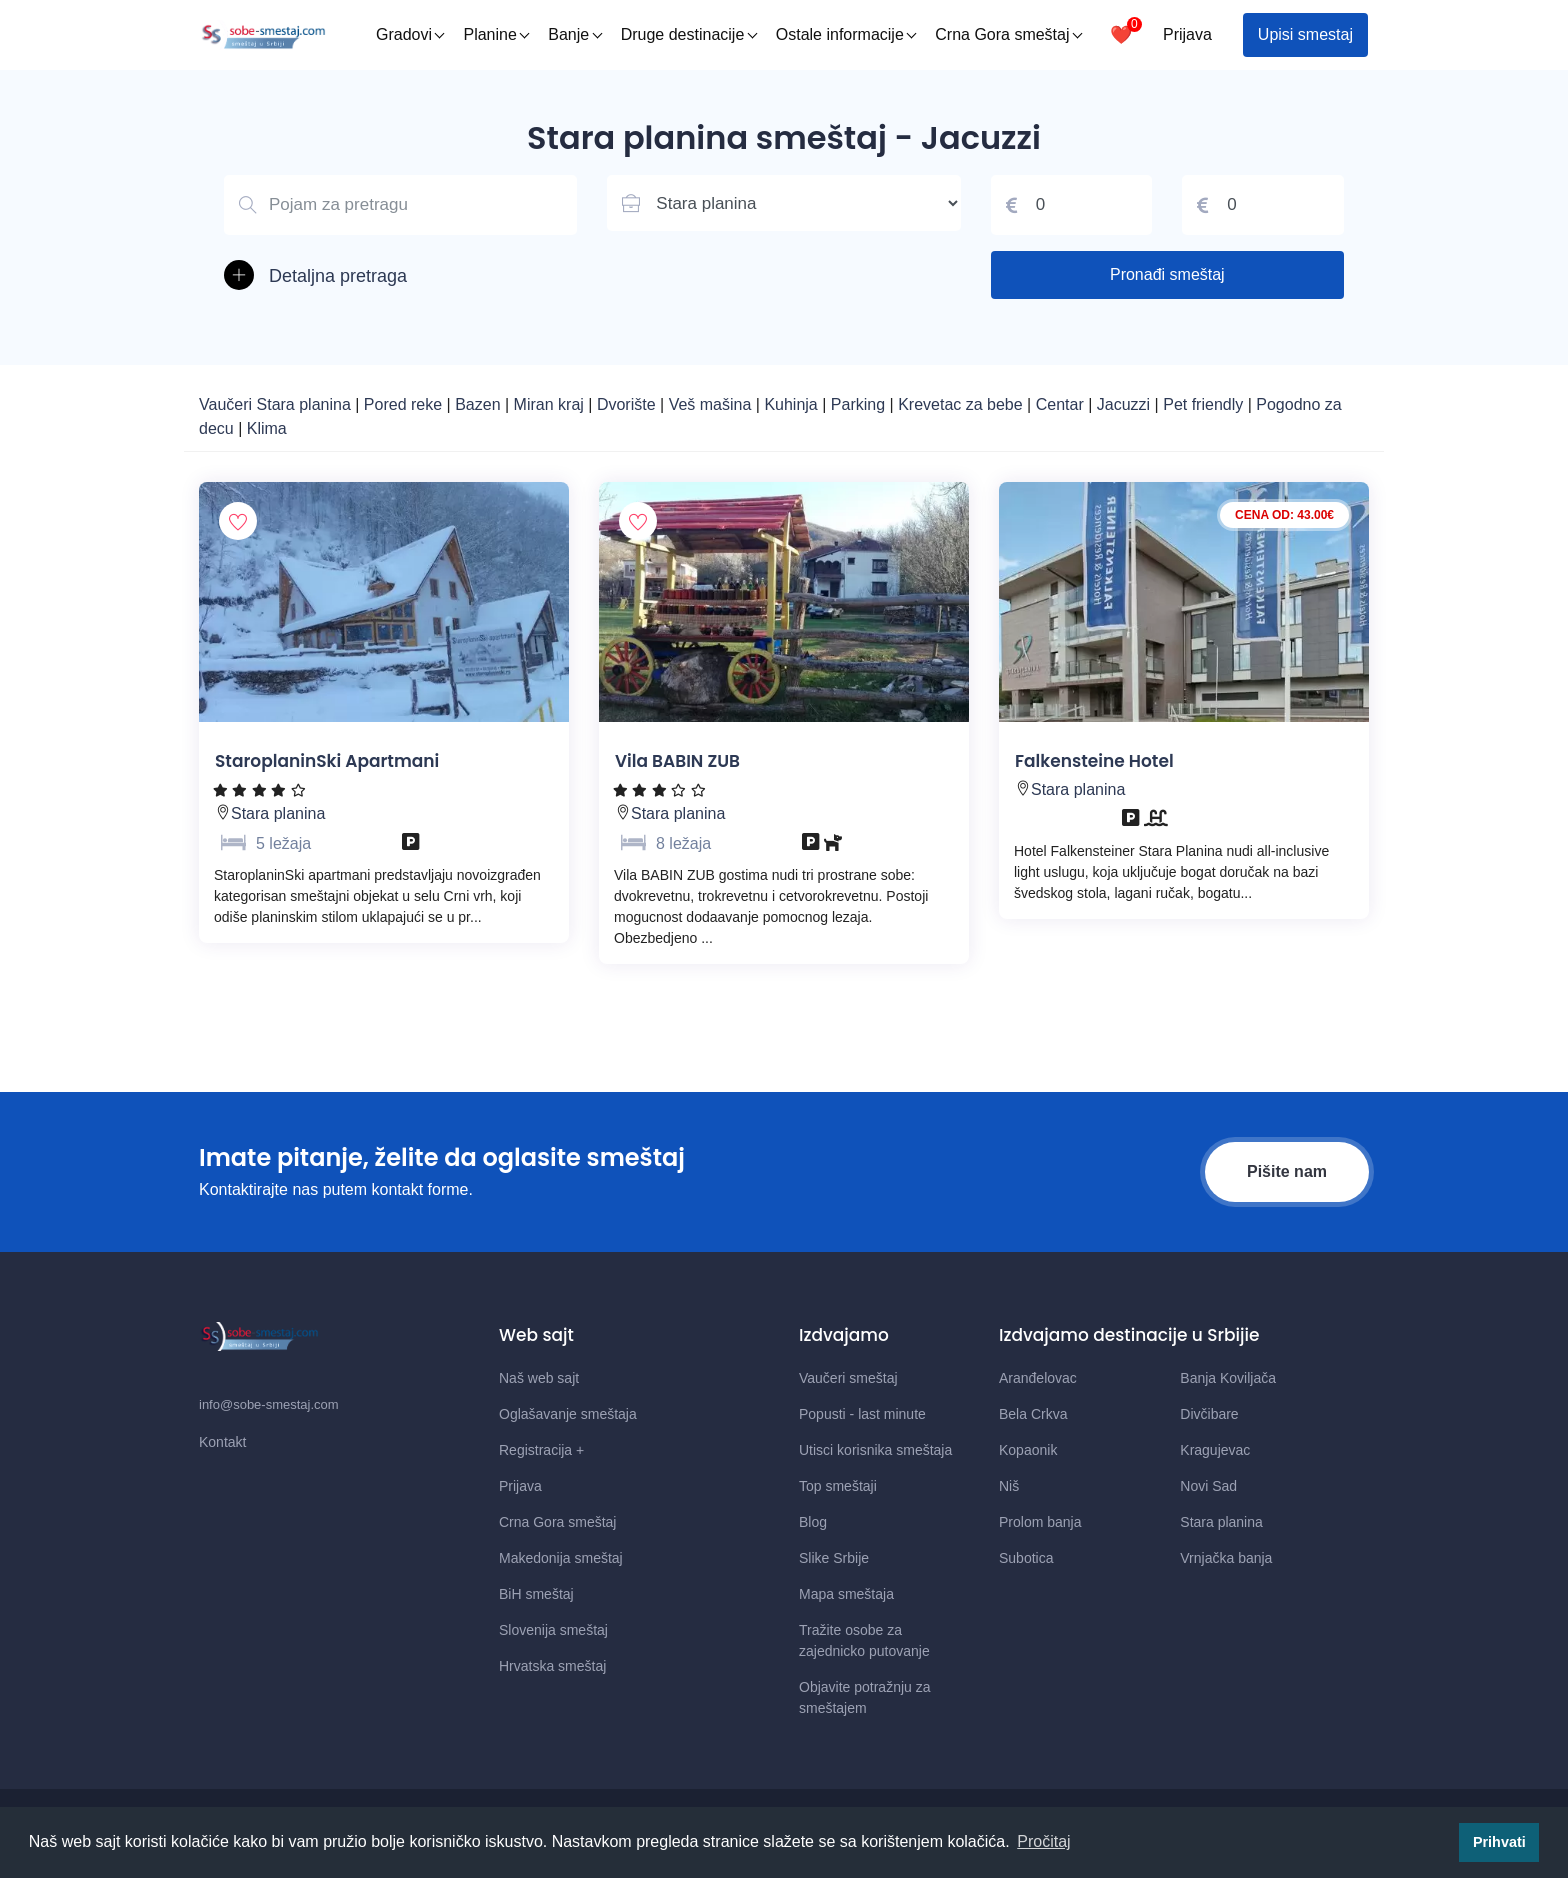 The image size is (1568, 1878). I want to click on Top smeštaji, so click(838, 1486).